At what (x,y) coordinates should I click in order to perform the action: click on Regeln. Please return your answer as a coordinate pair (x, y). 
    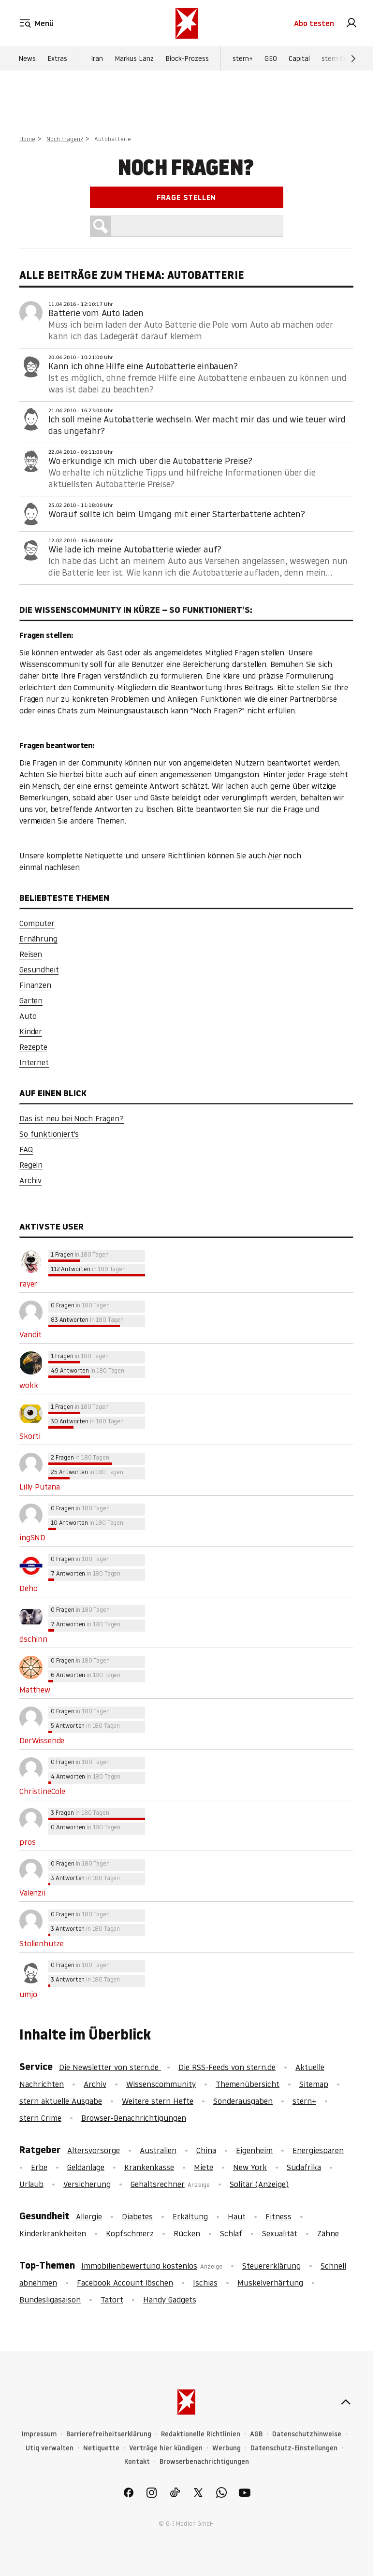
    Looking at the image, I should click on (31, 1165).